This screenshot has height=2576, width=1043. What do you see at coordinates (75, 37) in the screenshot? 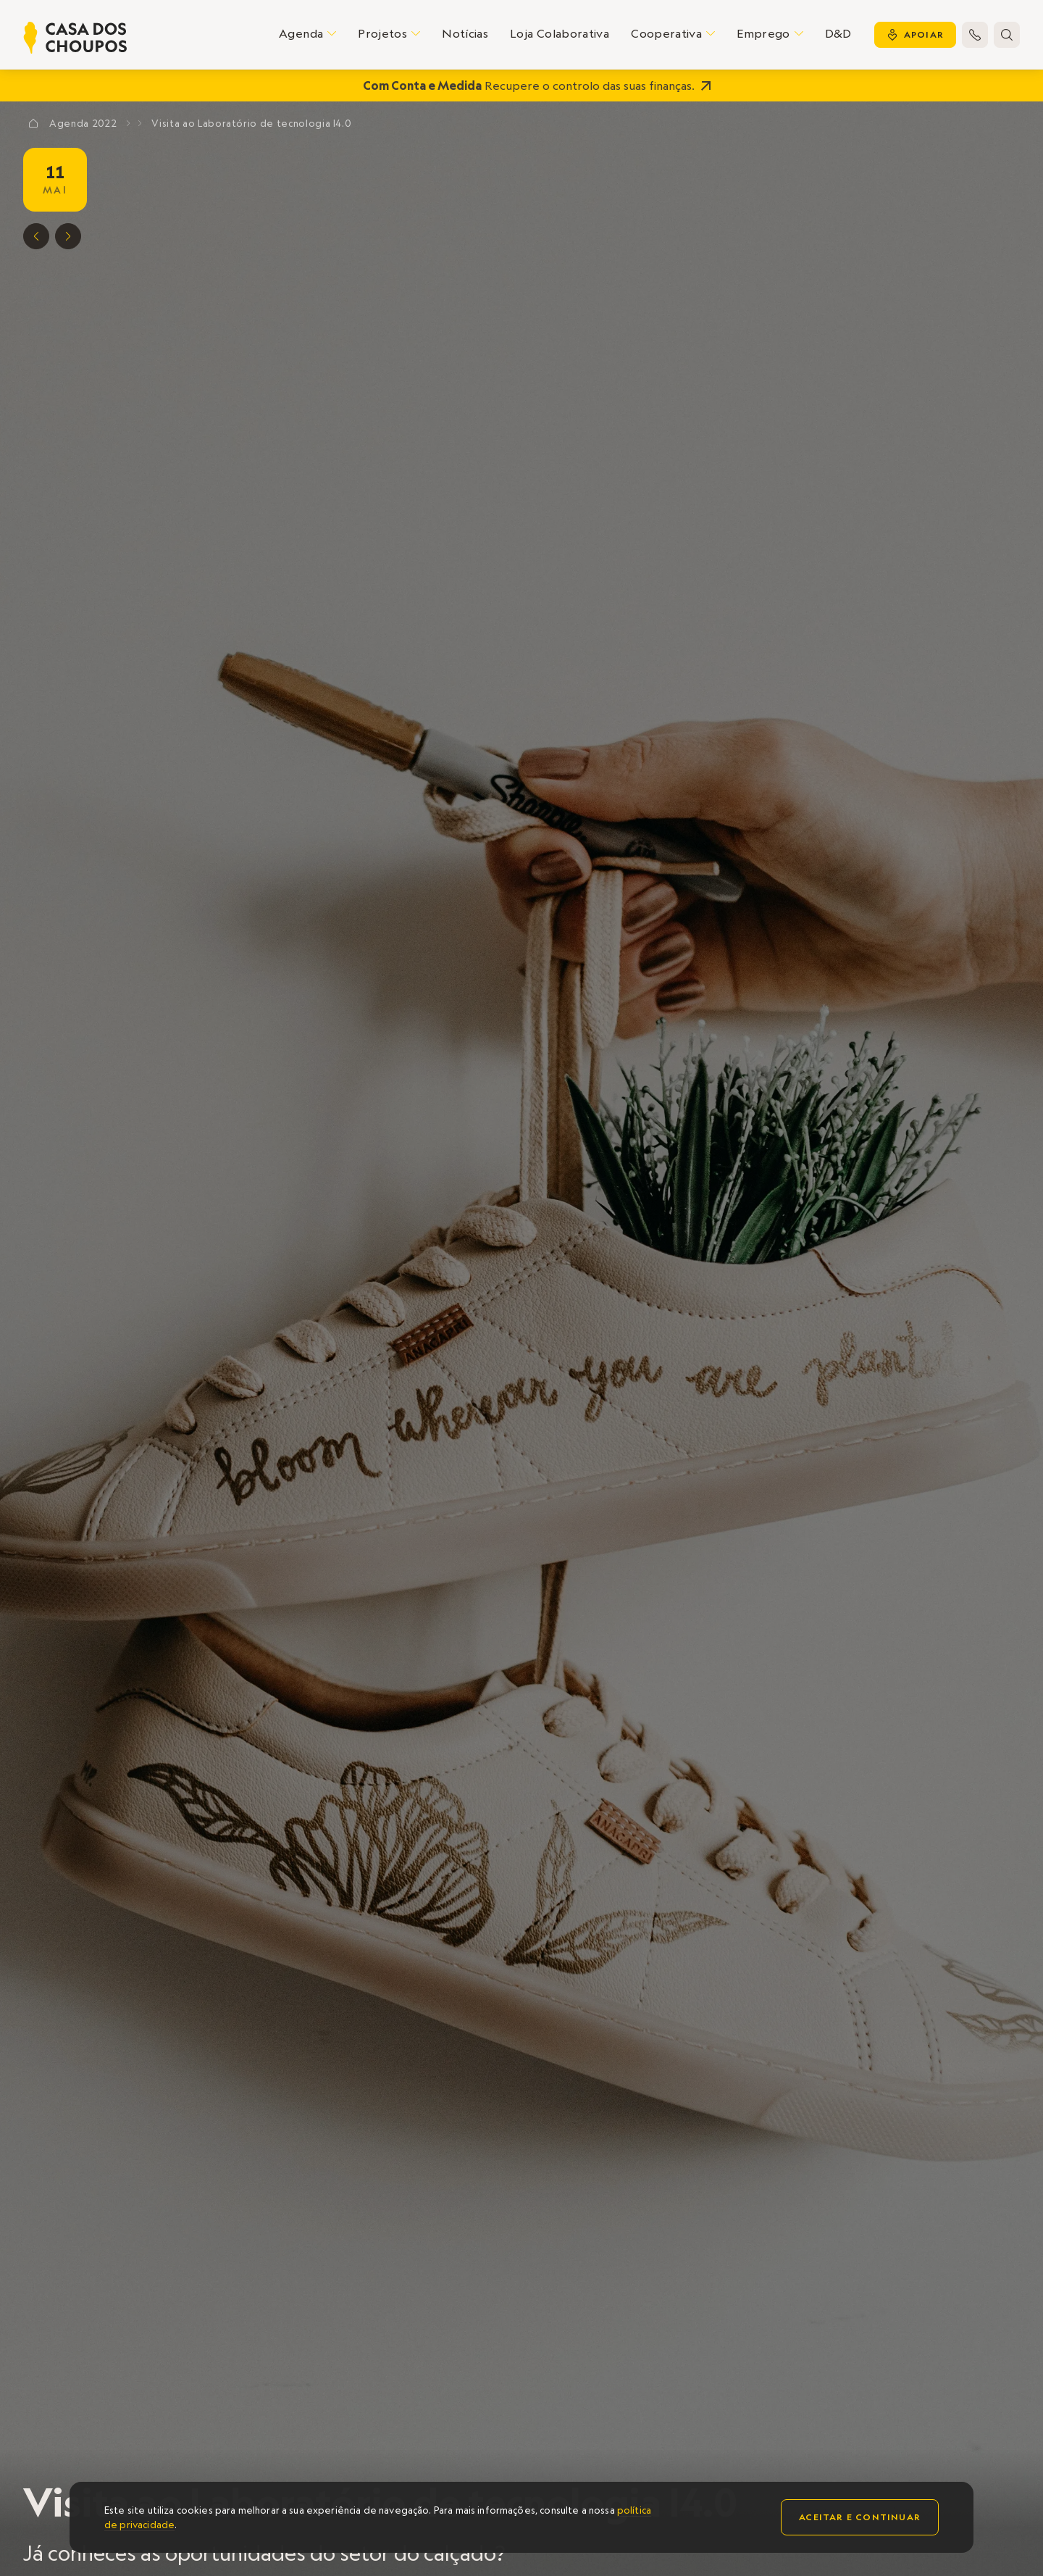
I see `[home]` at bounding box center [75, 37].